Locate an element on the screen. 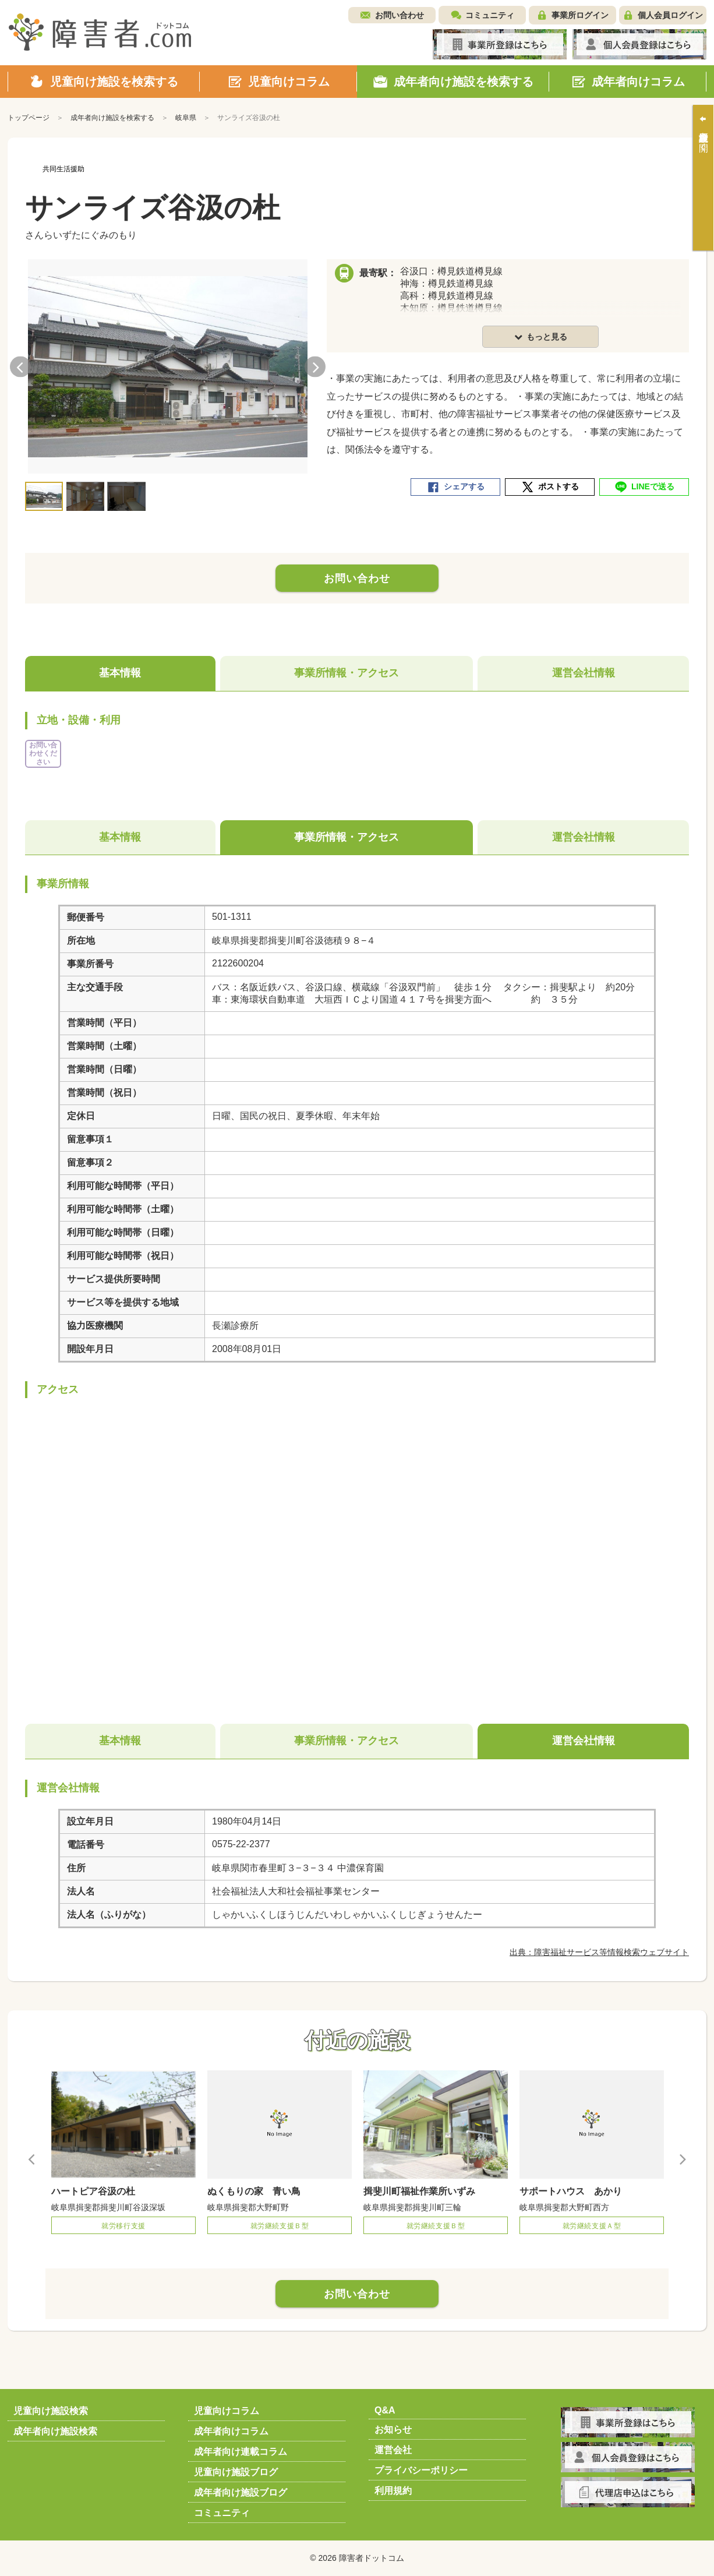 Image resolution: width=714 pixels, height=2576 pixels. 児童向け施設検索 is located at coordinates (50, 2411).